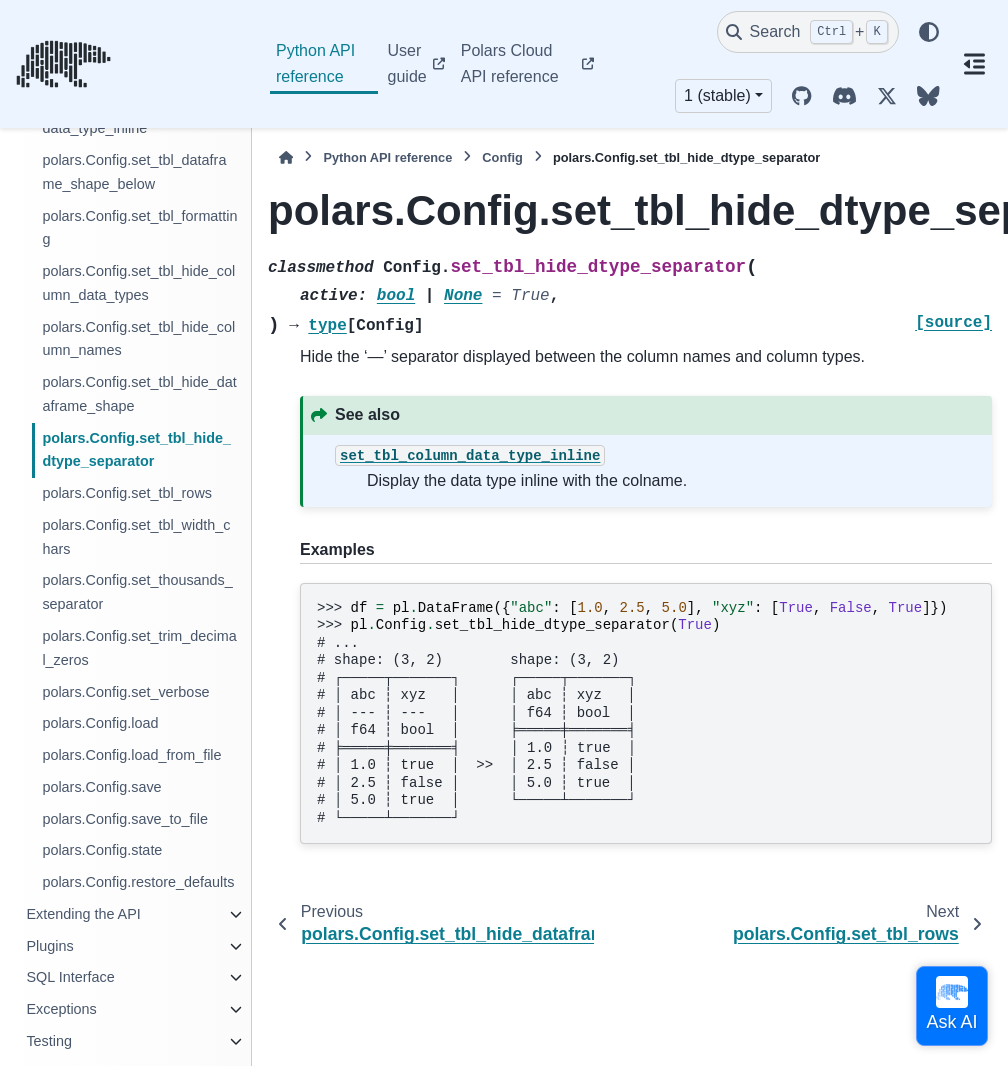 The height and width of the screenshot is (1066, 1008). Describe the element at coordinates (125, 692) in the screenshot. I see `polars.Config.set_verbose` at that location.